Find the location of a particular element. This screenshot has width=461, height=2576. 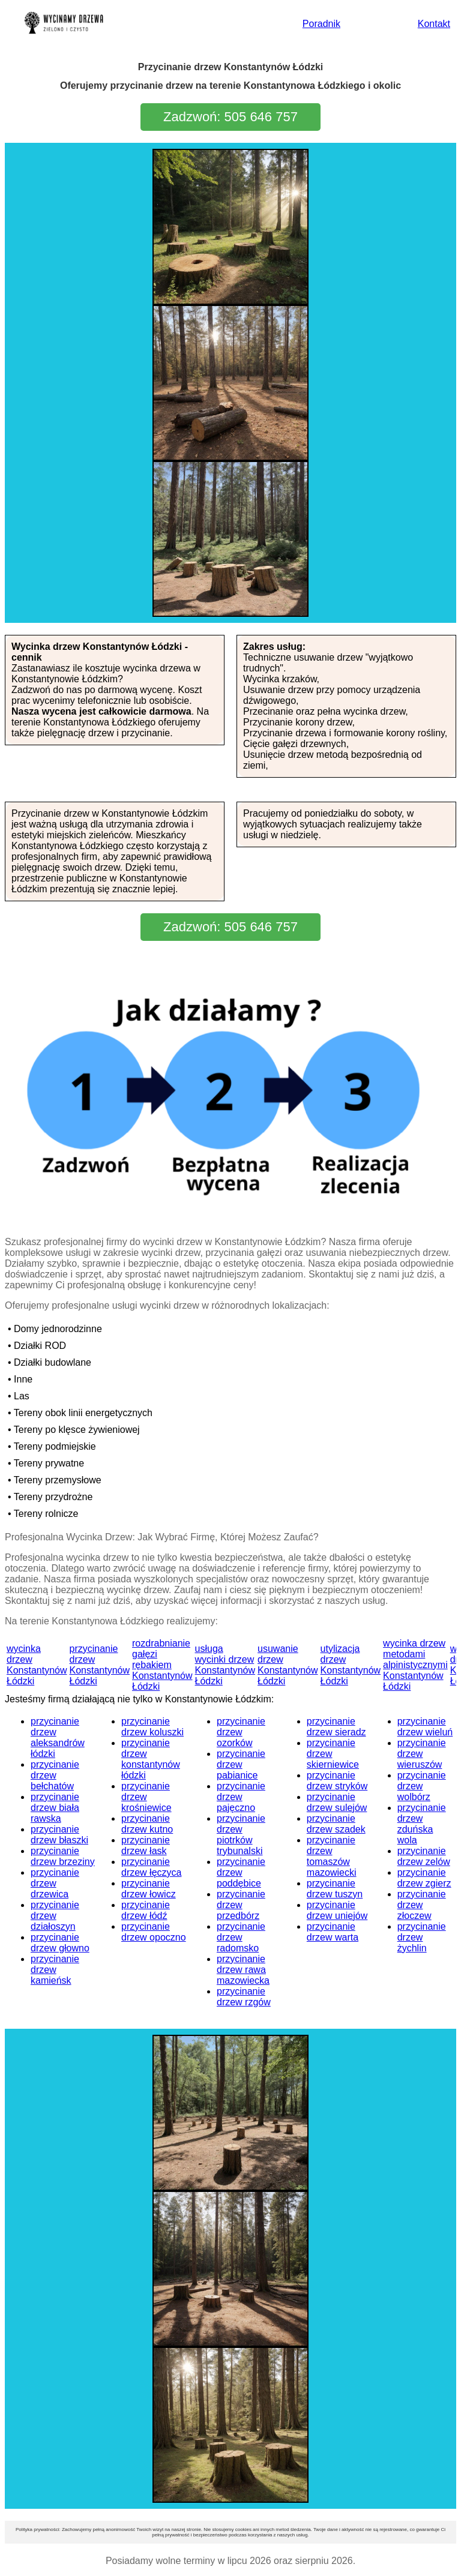

przycinanie drzew kutno is located at coordinates (147, 1823).